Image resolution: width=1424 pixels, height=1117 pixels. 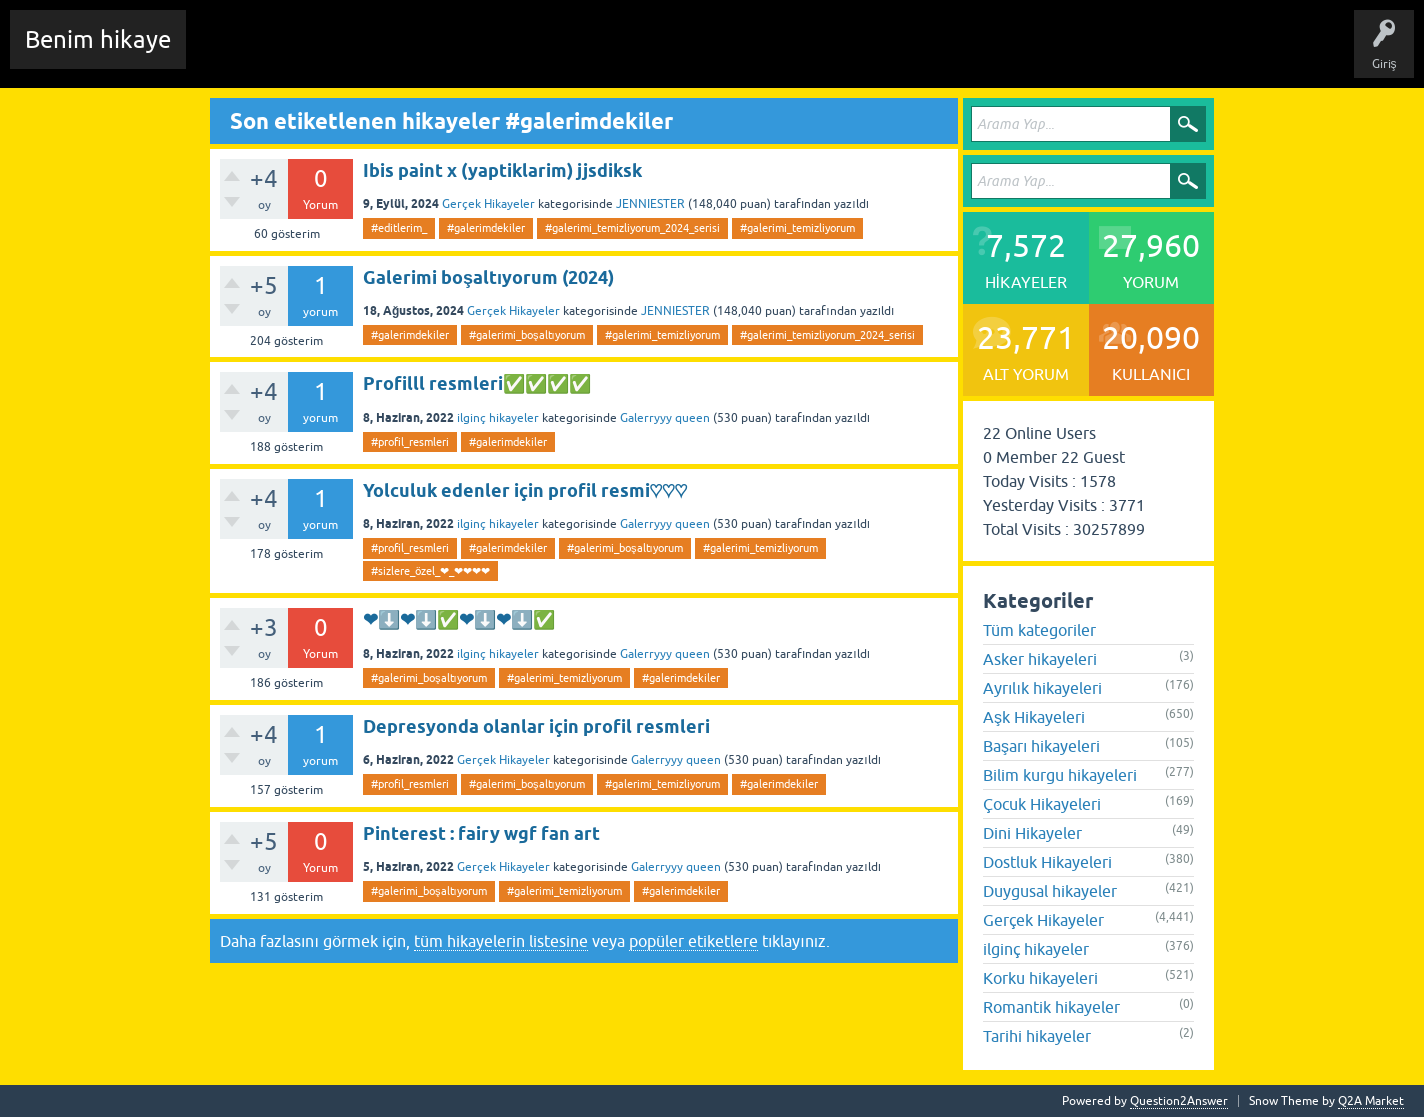 What do you see at coordinates (502, 170) in the screenshot?
I see `Ibis paint x (yaptiklarim) jjsdiksk` at bounding box center [502, 170].